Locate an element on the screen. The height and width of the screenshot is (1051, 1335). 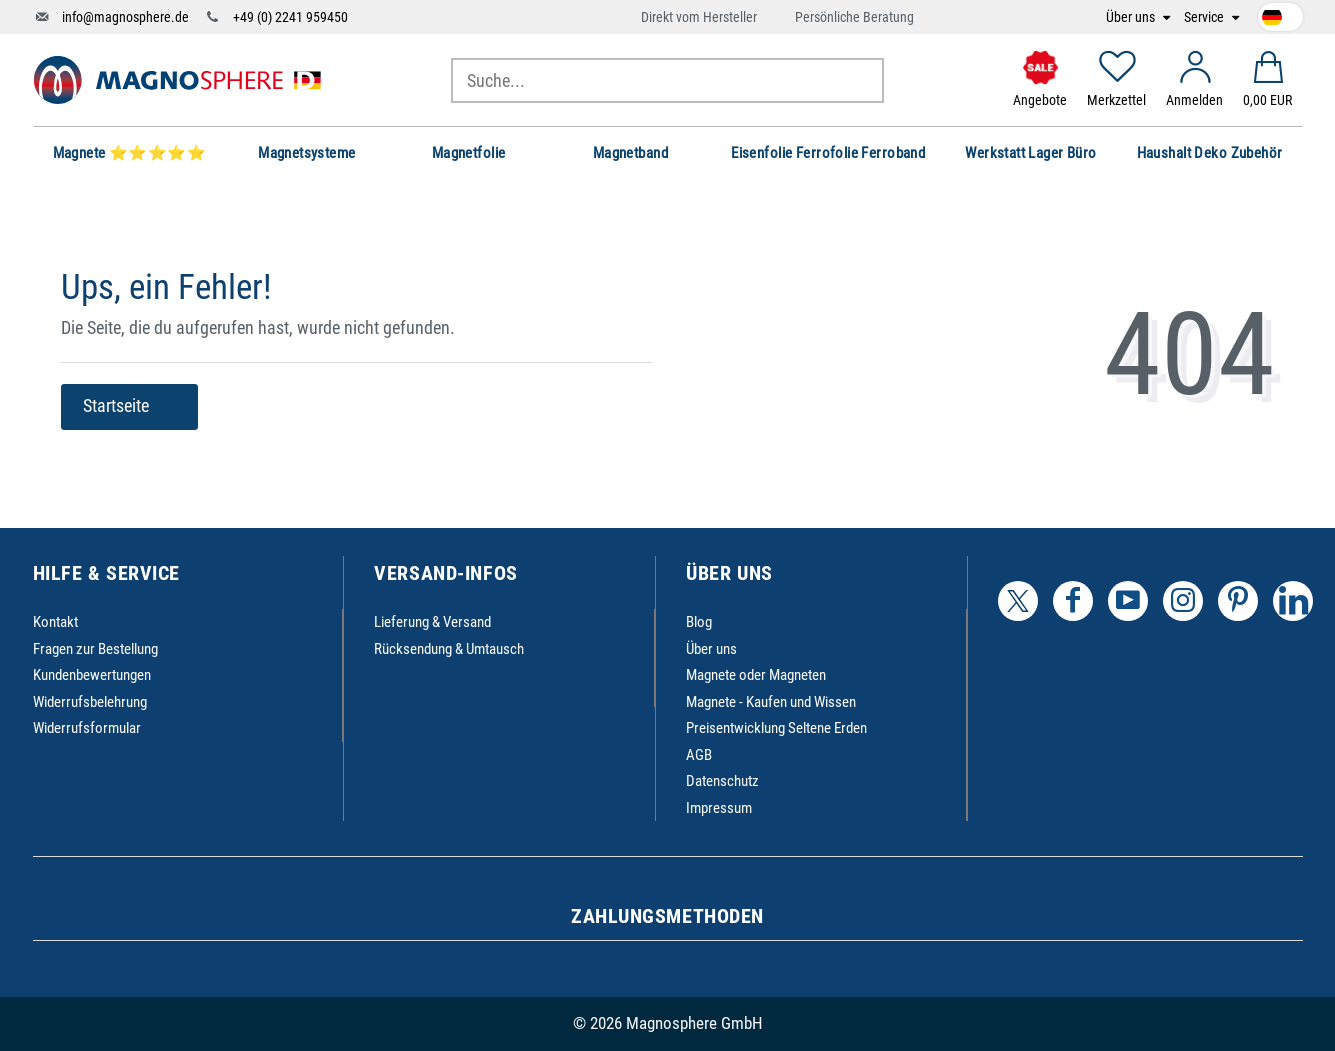
Service is located at coordinates (1205, 17).